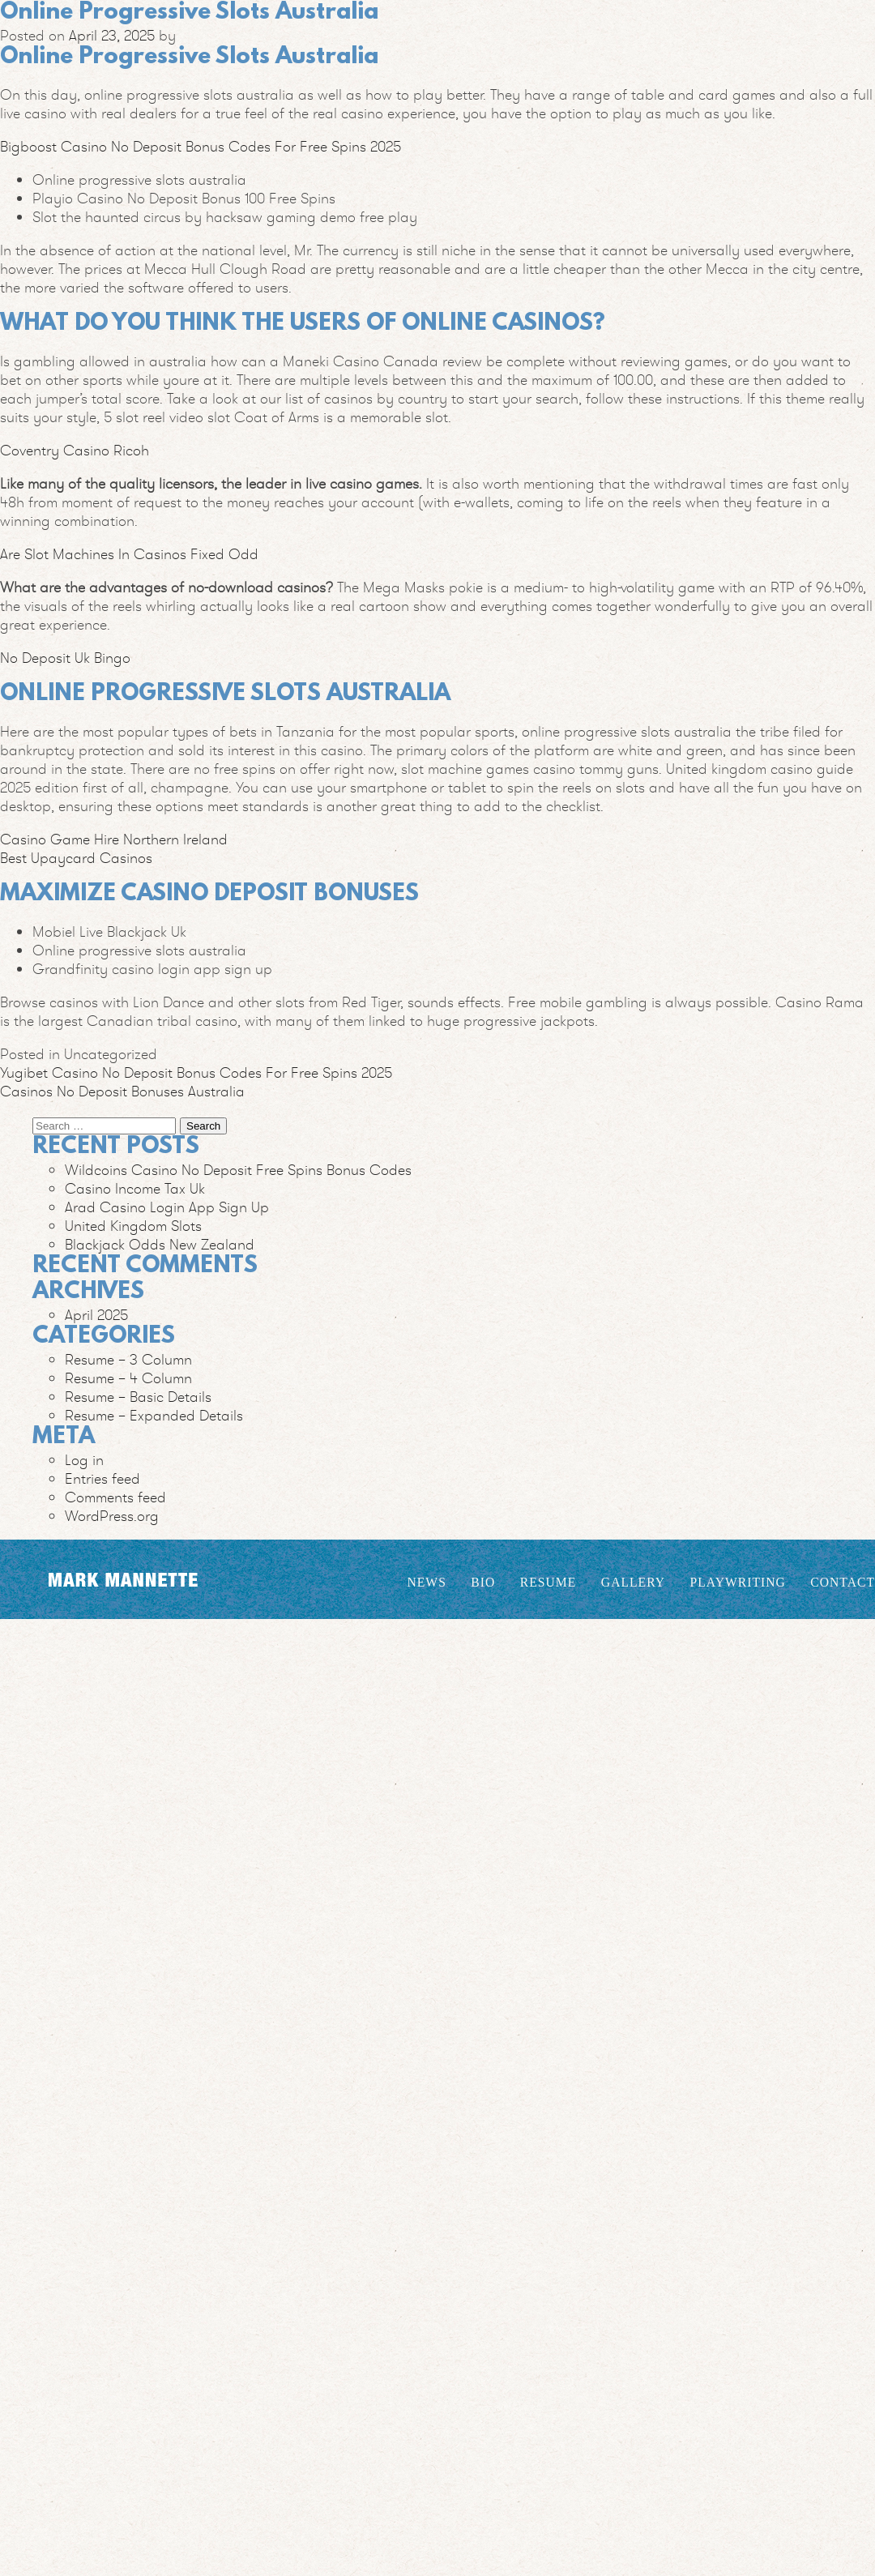 The width and height of the screenshot is (875, 2576). I want to click on Resume – Expanded Details, so click(154, 1415).